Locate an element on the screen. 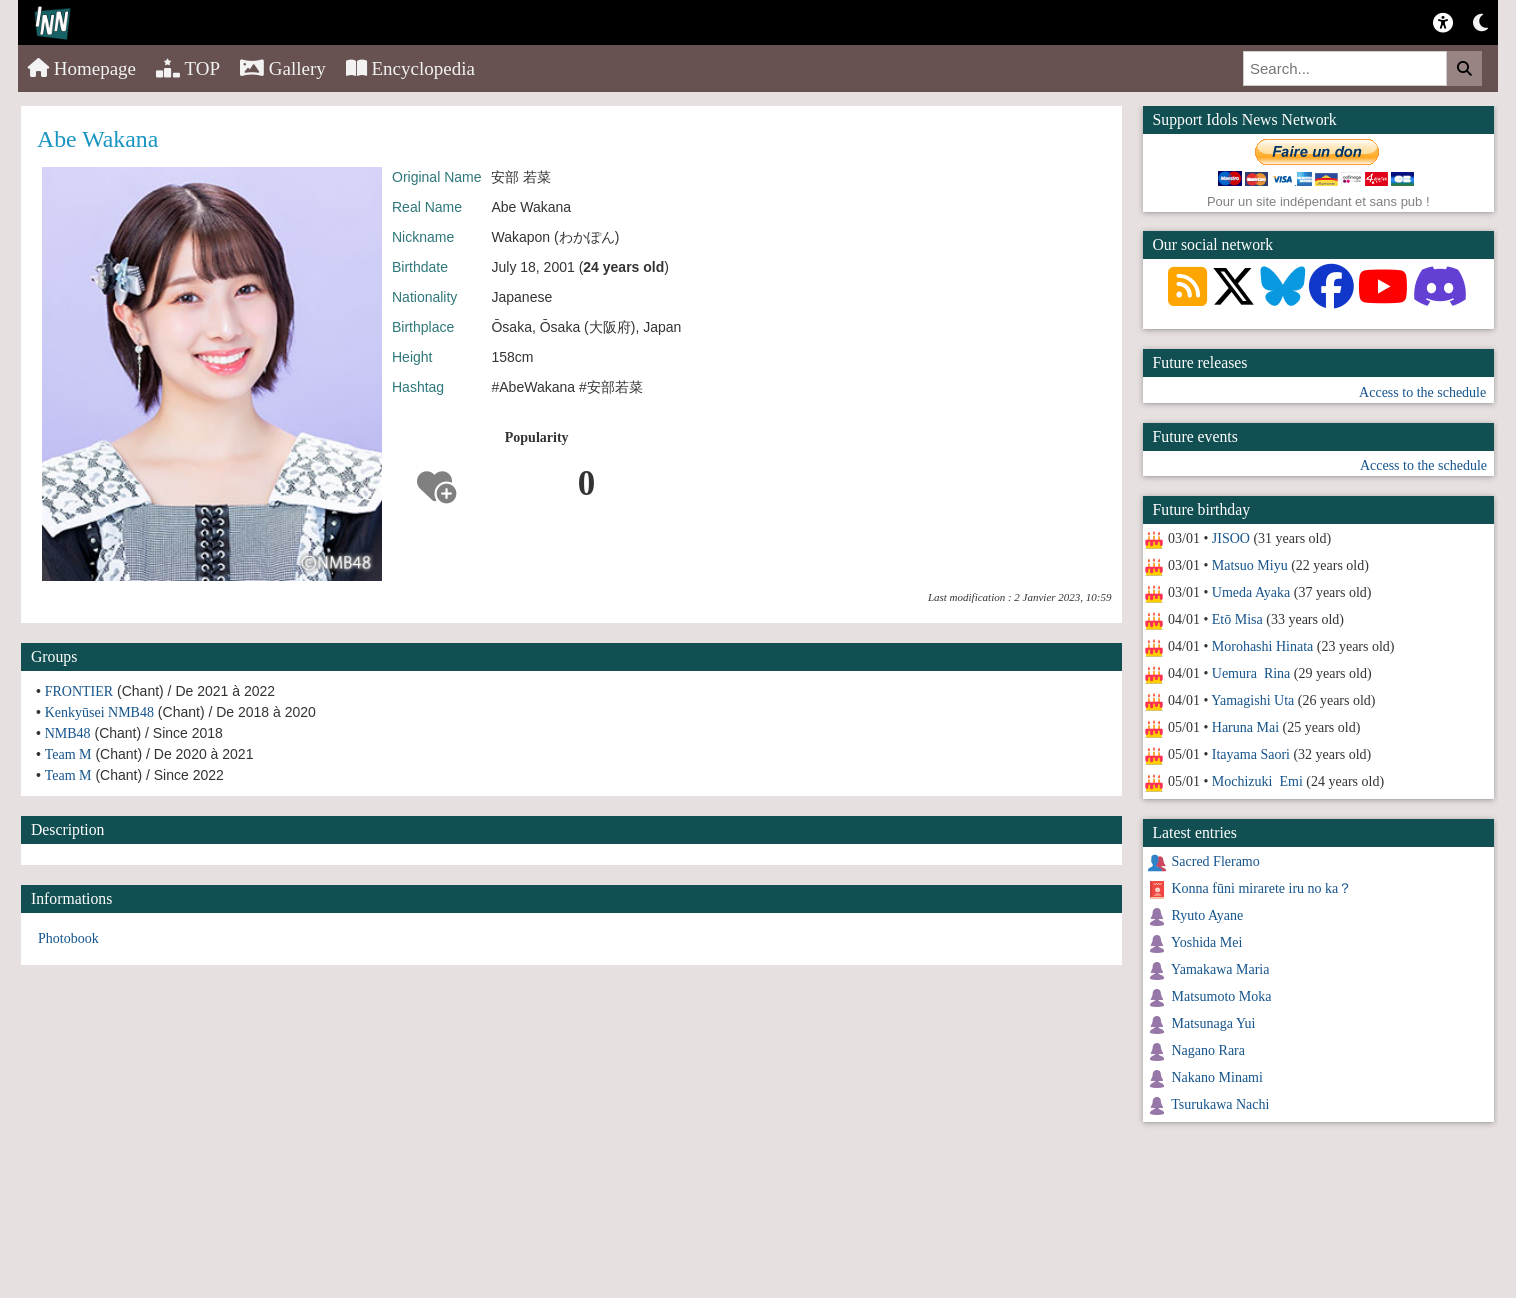 The height and width of the screenshot is (1298, 1516). Yamakawa Maria is located at coordinates (1220, 969).